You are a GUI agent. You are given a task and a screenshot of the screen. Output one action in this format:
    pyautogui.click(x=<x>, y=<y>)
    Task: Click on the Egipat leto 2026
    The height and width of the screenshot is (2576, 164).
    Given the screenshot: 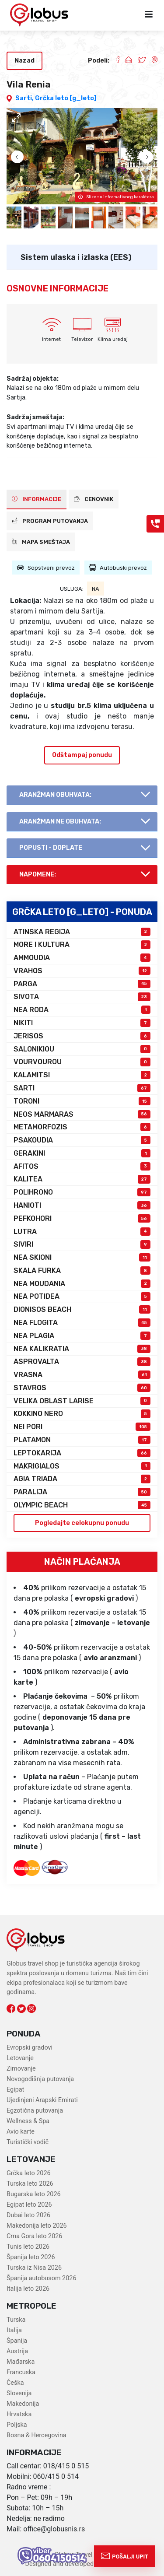 What is the action you would take?
    pyautogui.click(x=29, y=2204)
    